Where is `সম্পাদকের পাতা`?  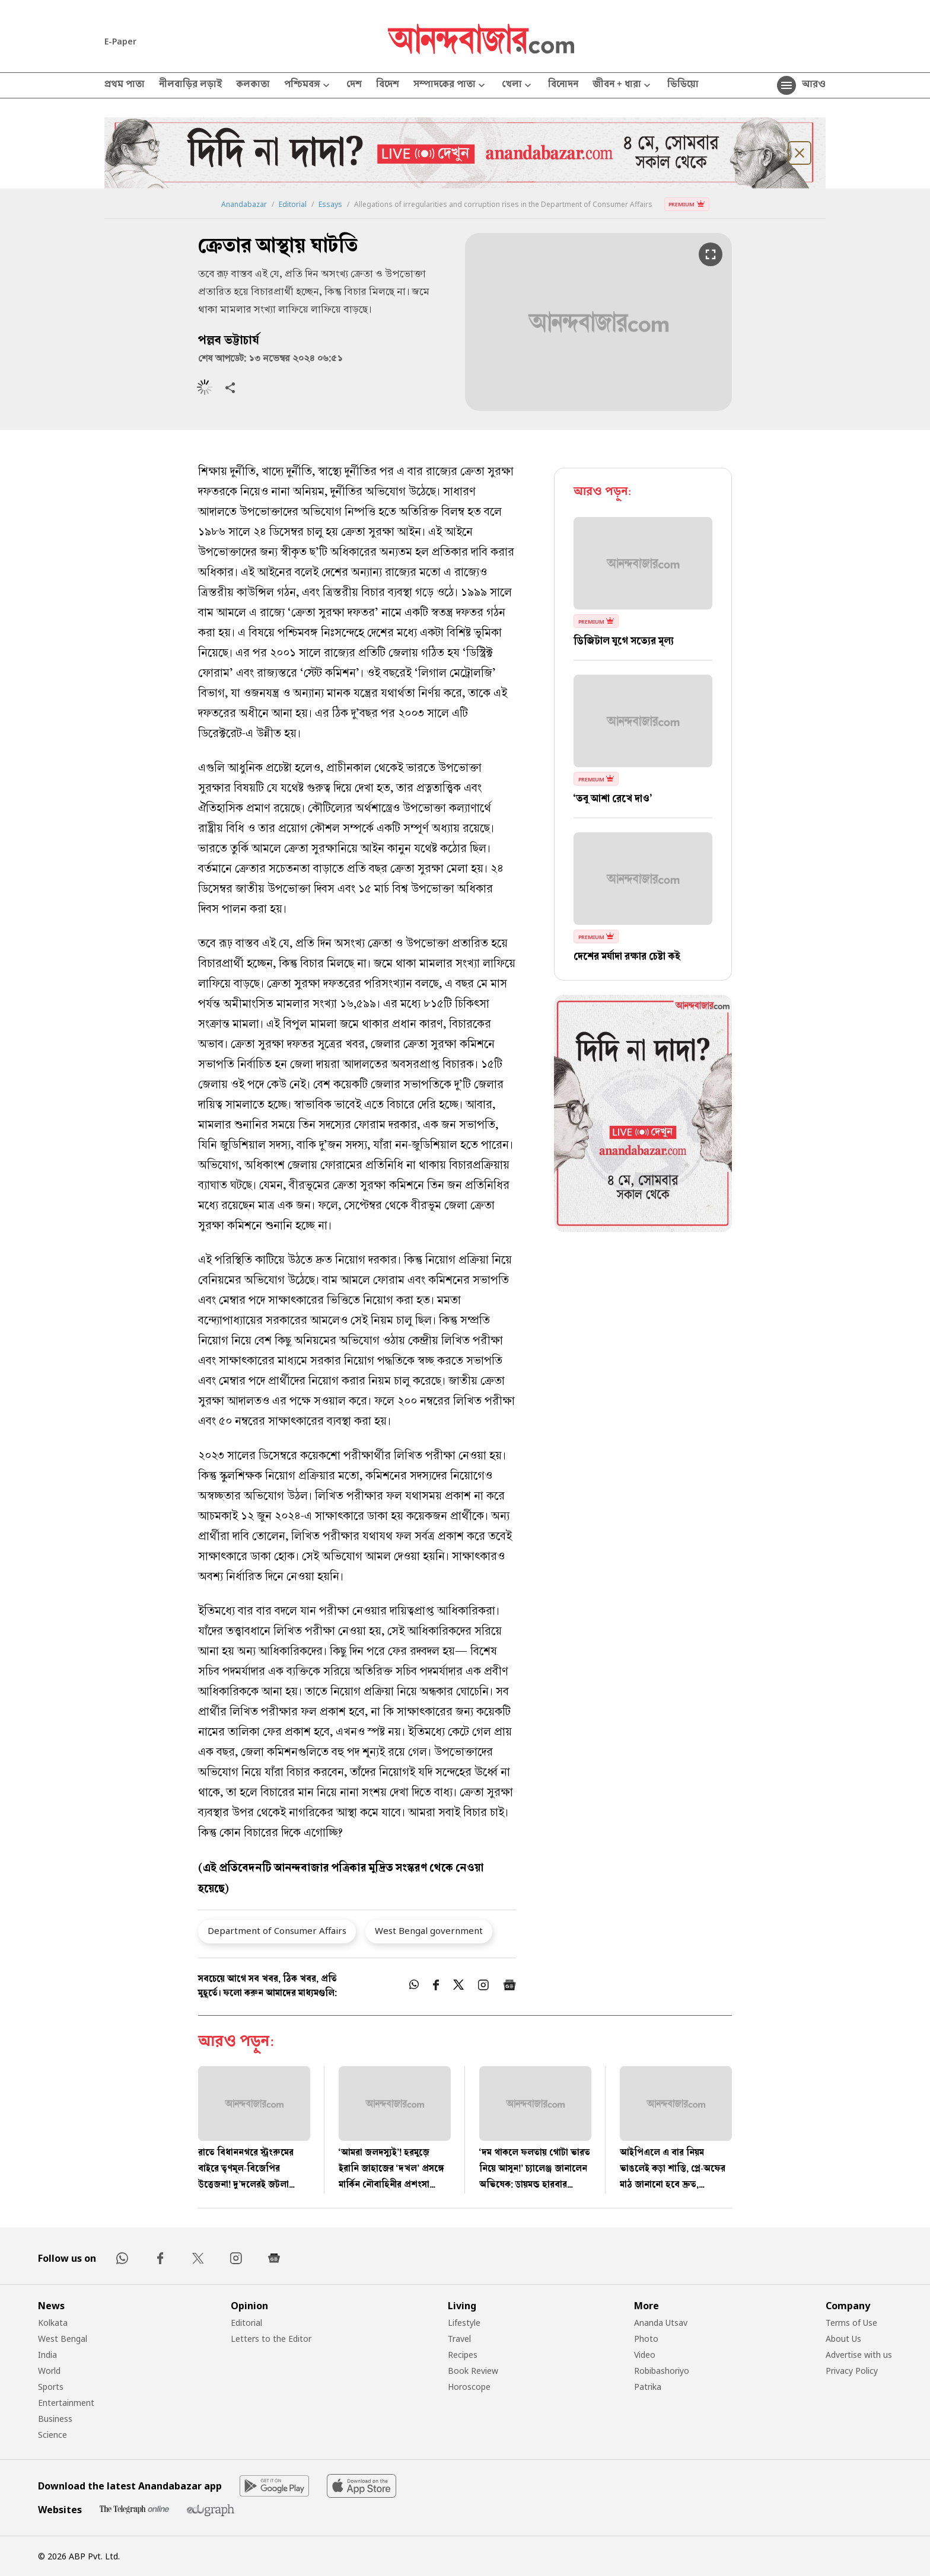
সম্পাদকের পাতা is located at coordinates (450, 85).